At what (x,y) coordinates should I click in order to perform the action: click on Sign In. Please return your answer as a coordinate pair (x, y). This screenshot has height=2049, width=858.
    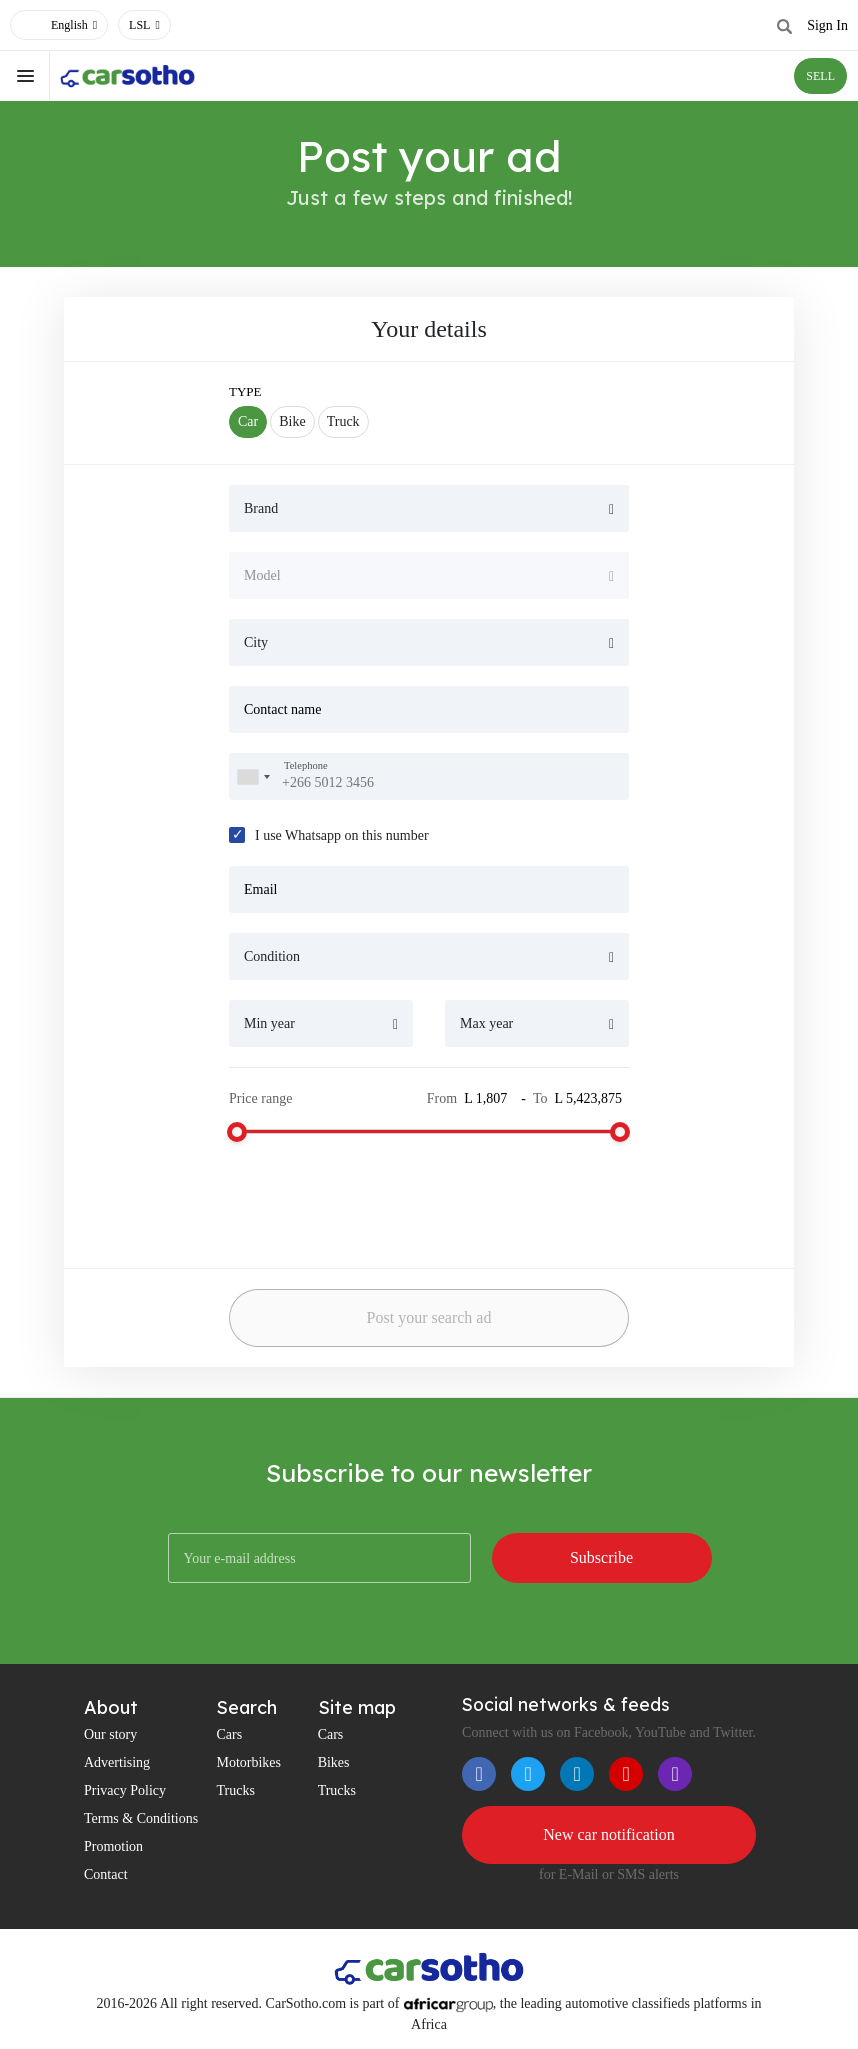
    Looking at the image, I should click on (827, 25).